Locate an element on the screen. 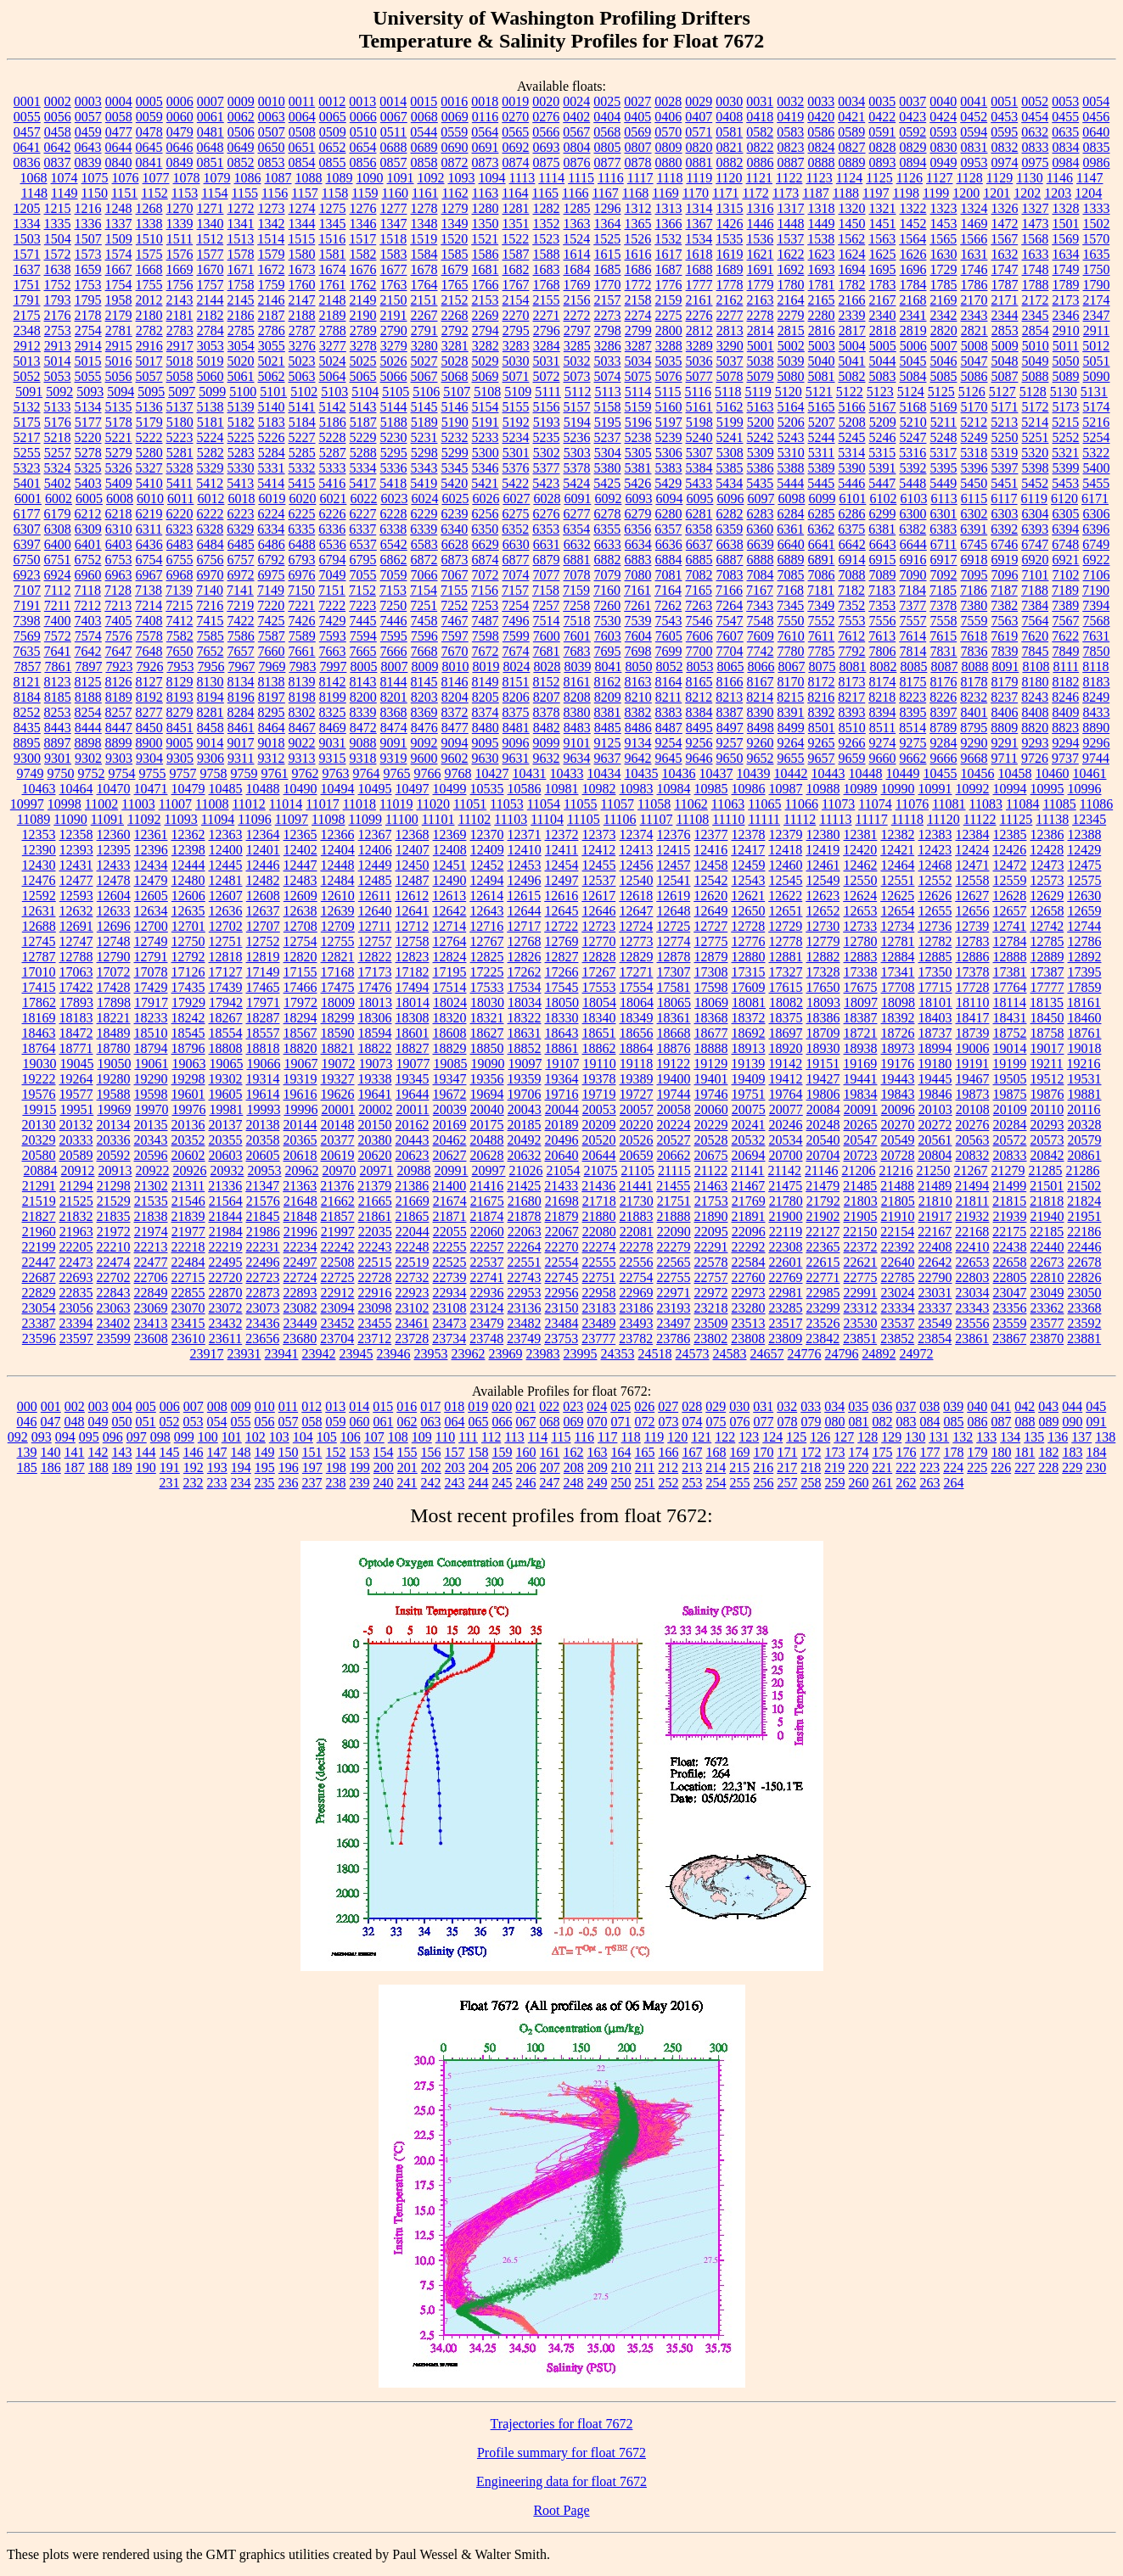 The width and height of the screenshot is (1123, 2576). 021 is located at coordinates (525, 1406).